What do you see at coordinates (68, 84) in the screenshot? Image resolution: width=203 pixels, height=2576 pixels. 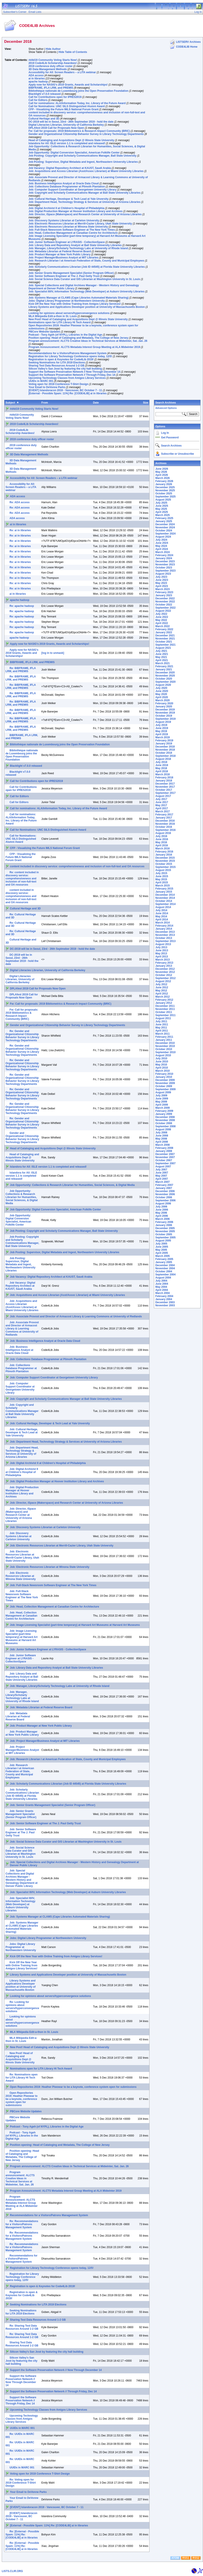 I see `Apply now for NASIG’s 2019 Grants, Awards and Scholarships!` at bounding box center [68, 84].